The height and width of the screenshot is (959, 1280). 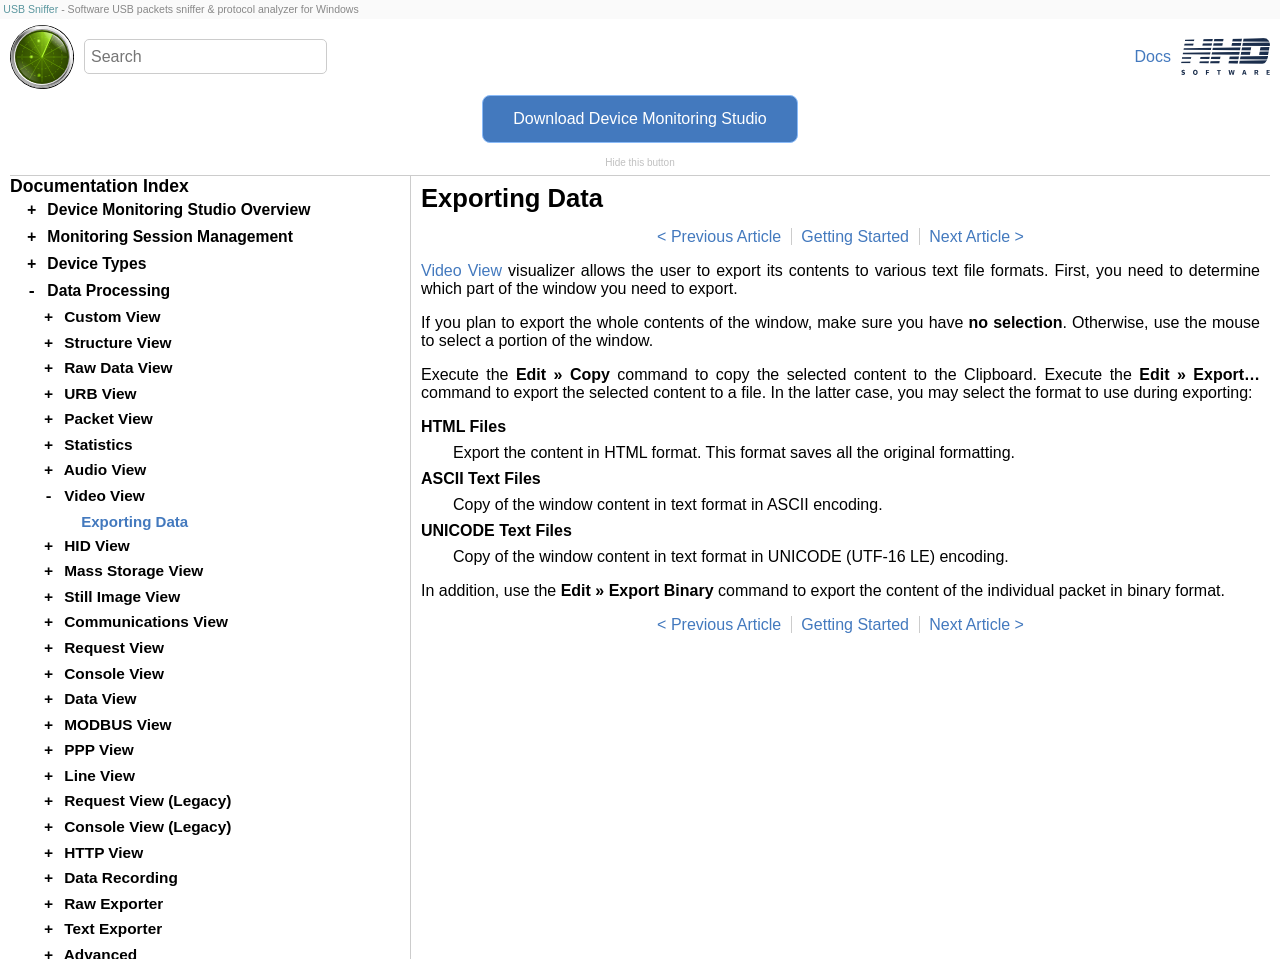 What do you see at coordinates (98, 444) in the screenshot?
I see `Statistics` at bounding box center [98, 444].